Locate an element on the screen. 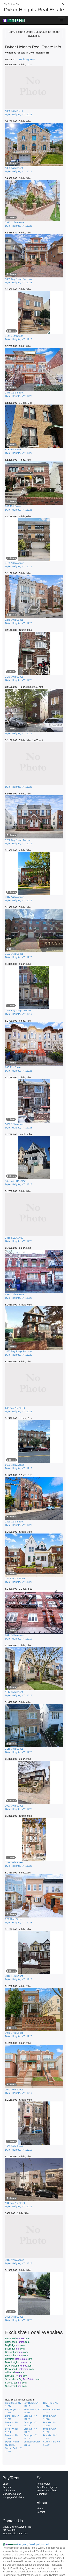 This screenshot has width=68, height=2576. Go is located at coordinates (63, 4).